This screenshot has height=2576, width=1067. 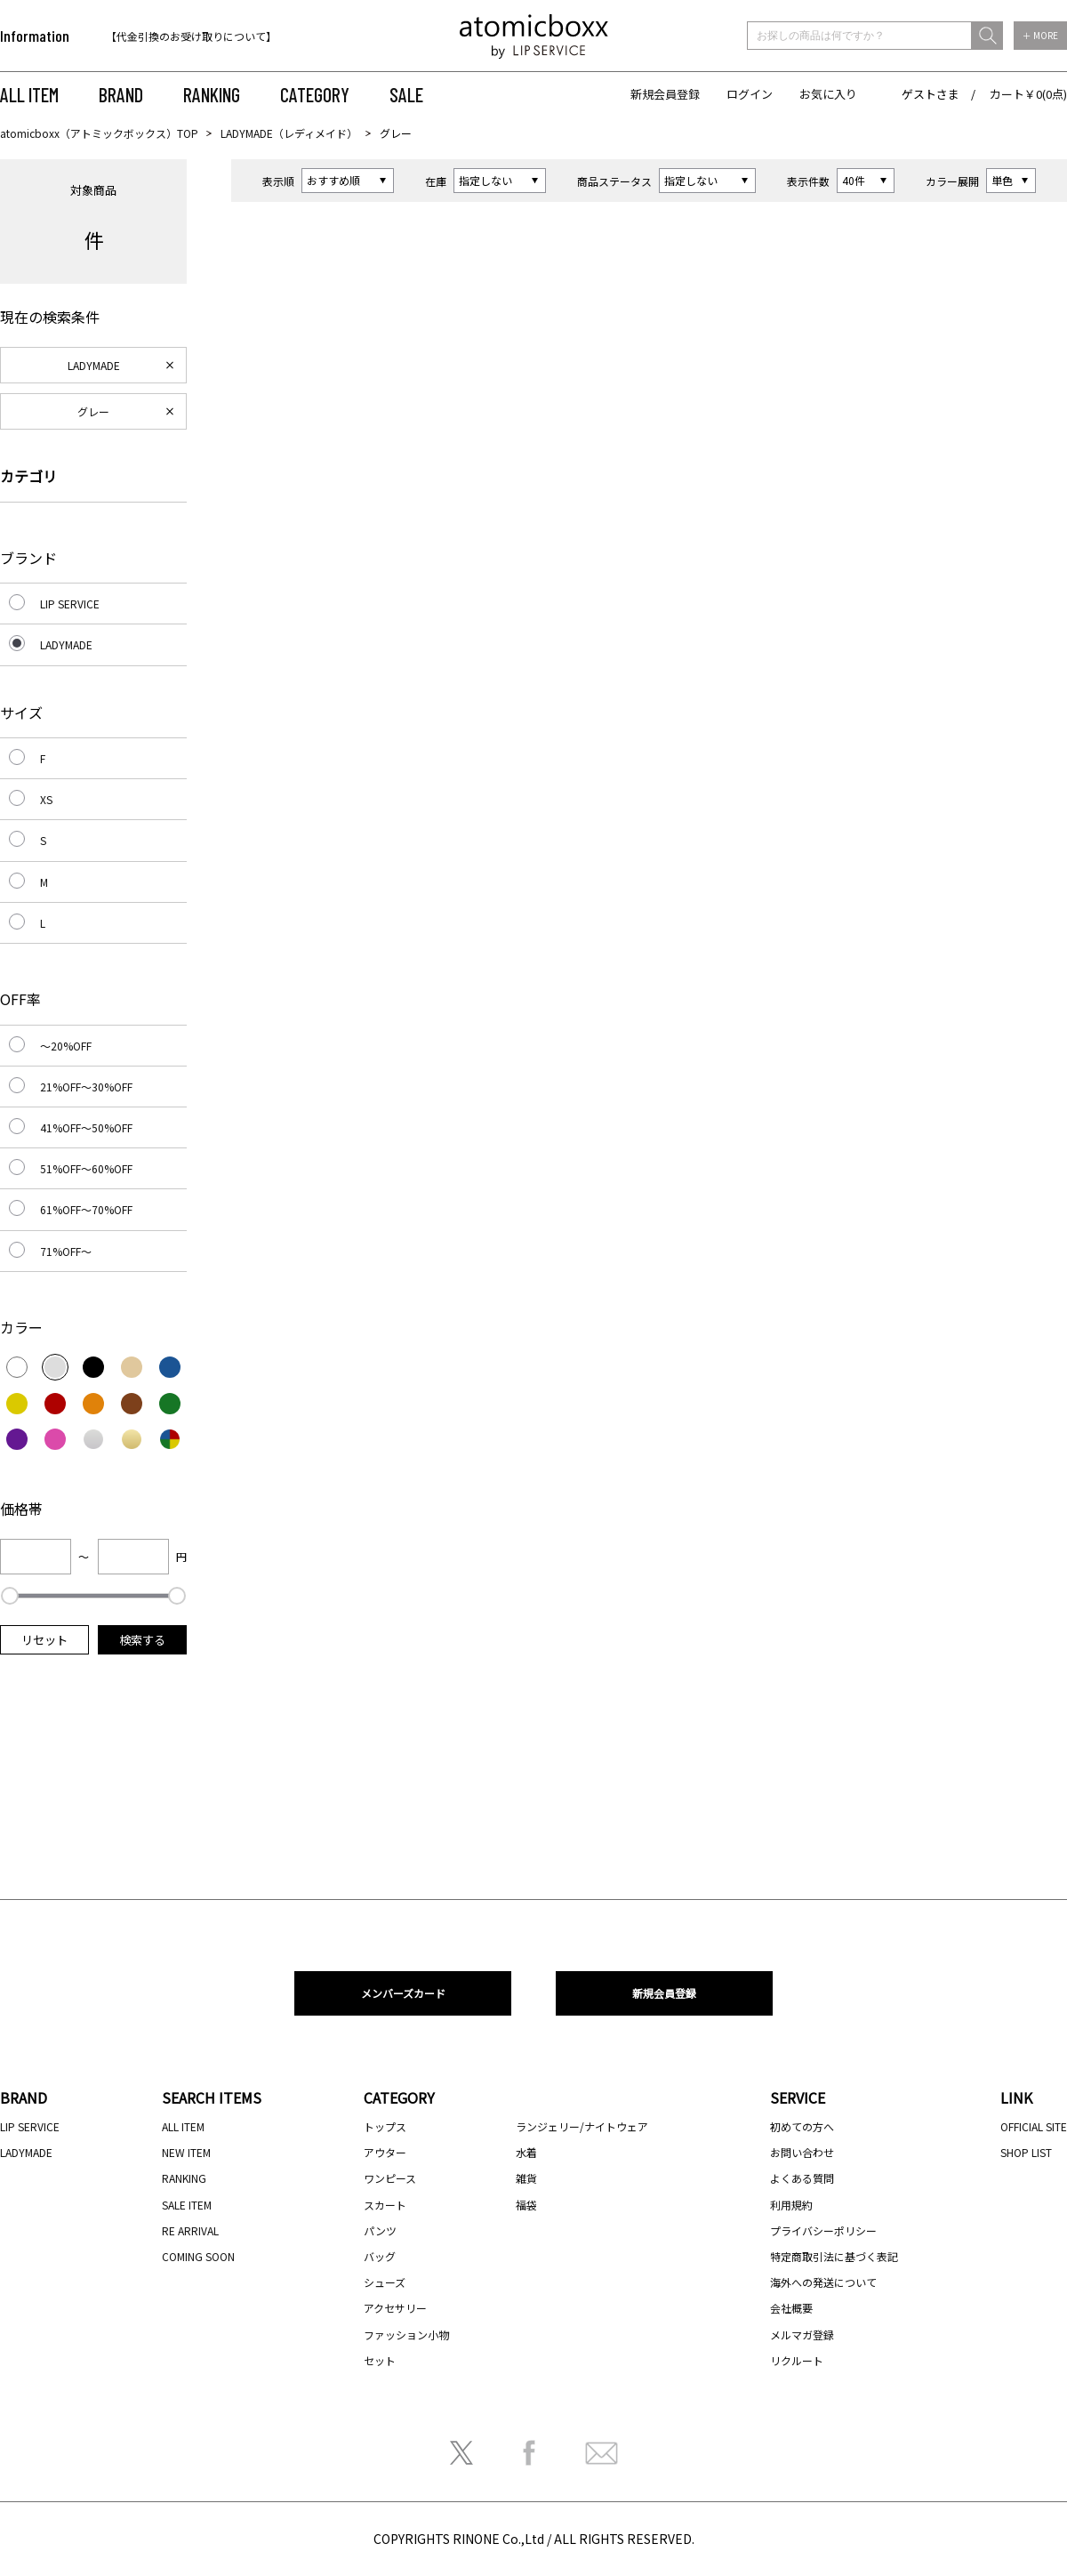 What do you see at coordinates (380, 2230) in the screenshot?
I see `パンツ` at bounding box center [380, 2230].